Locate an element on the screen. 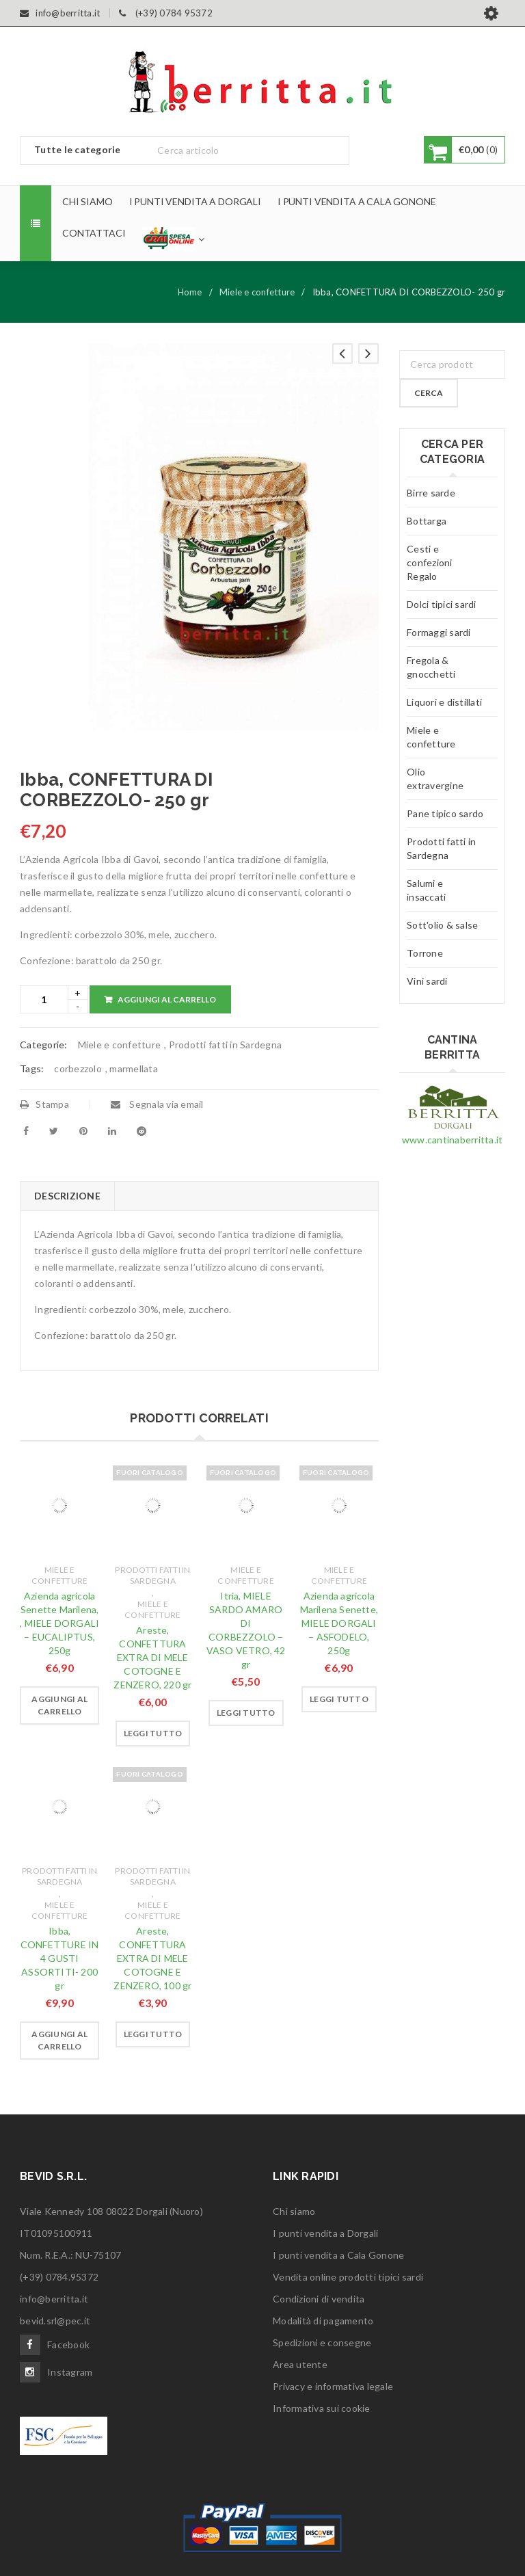 The width and height of the screenshot is (525, 2576). info@berritta.it is located at coordinates (54, 2299).